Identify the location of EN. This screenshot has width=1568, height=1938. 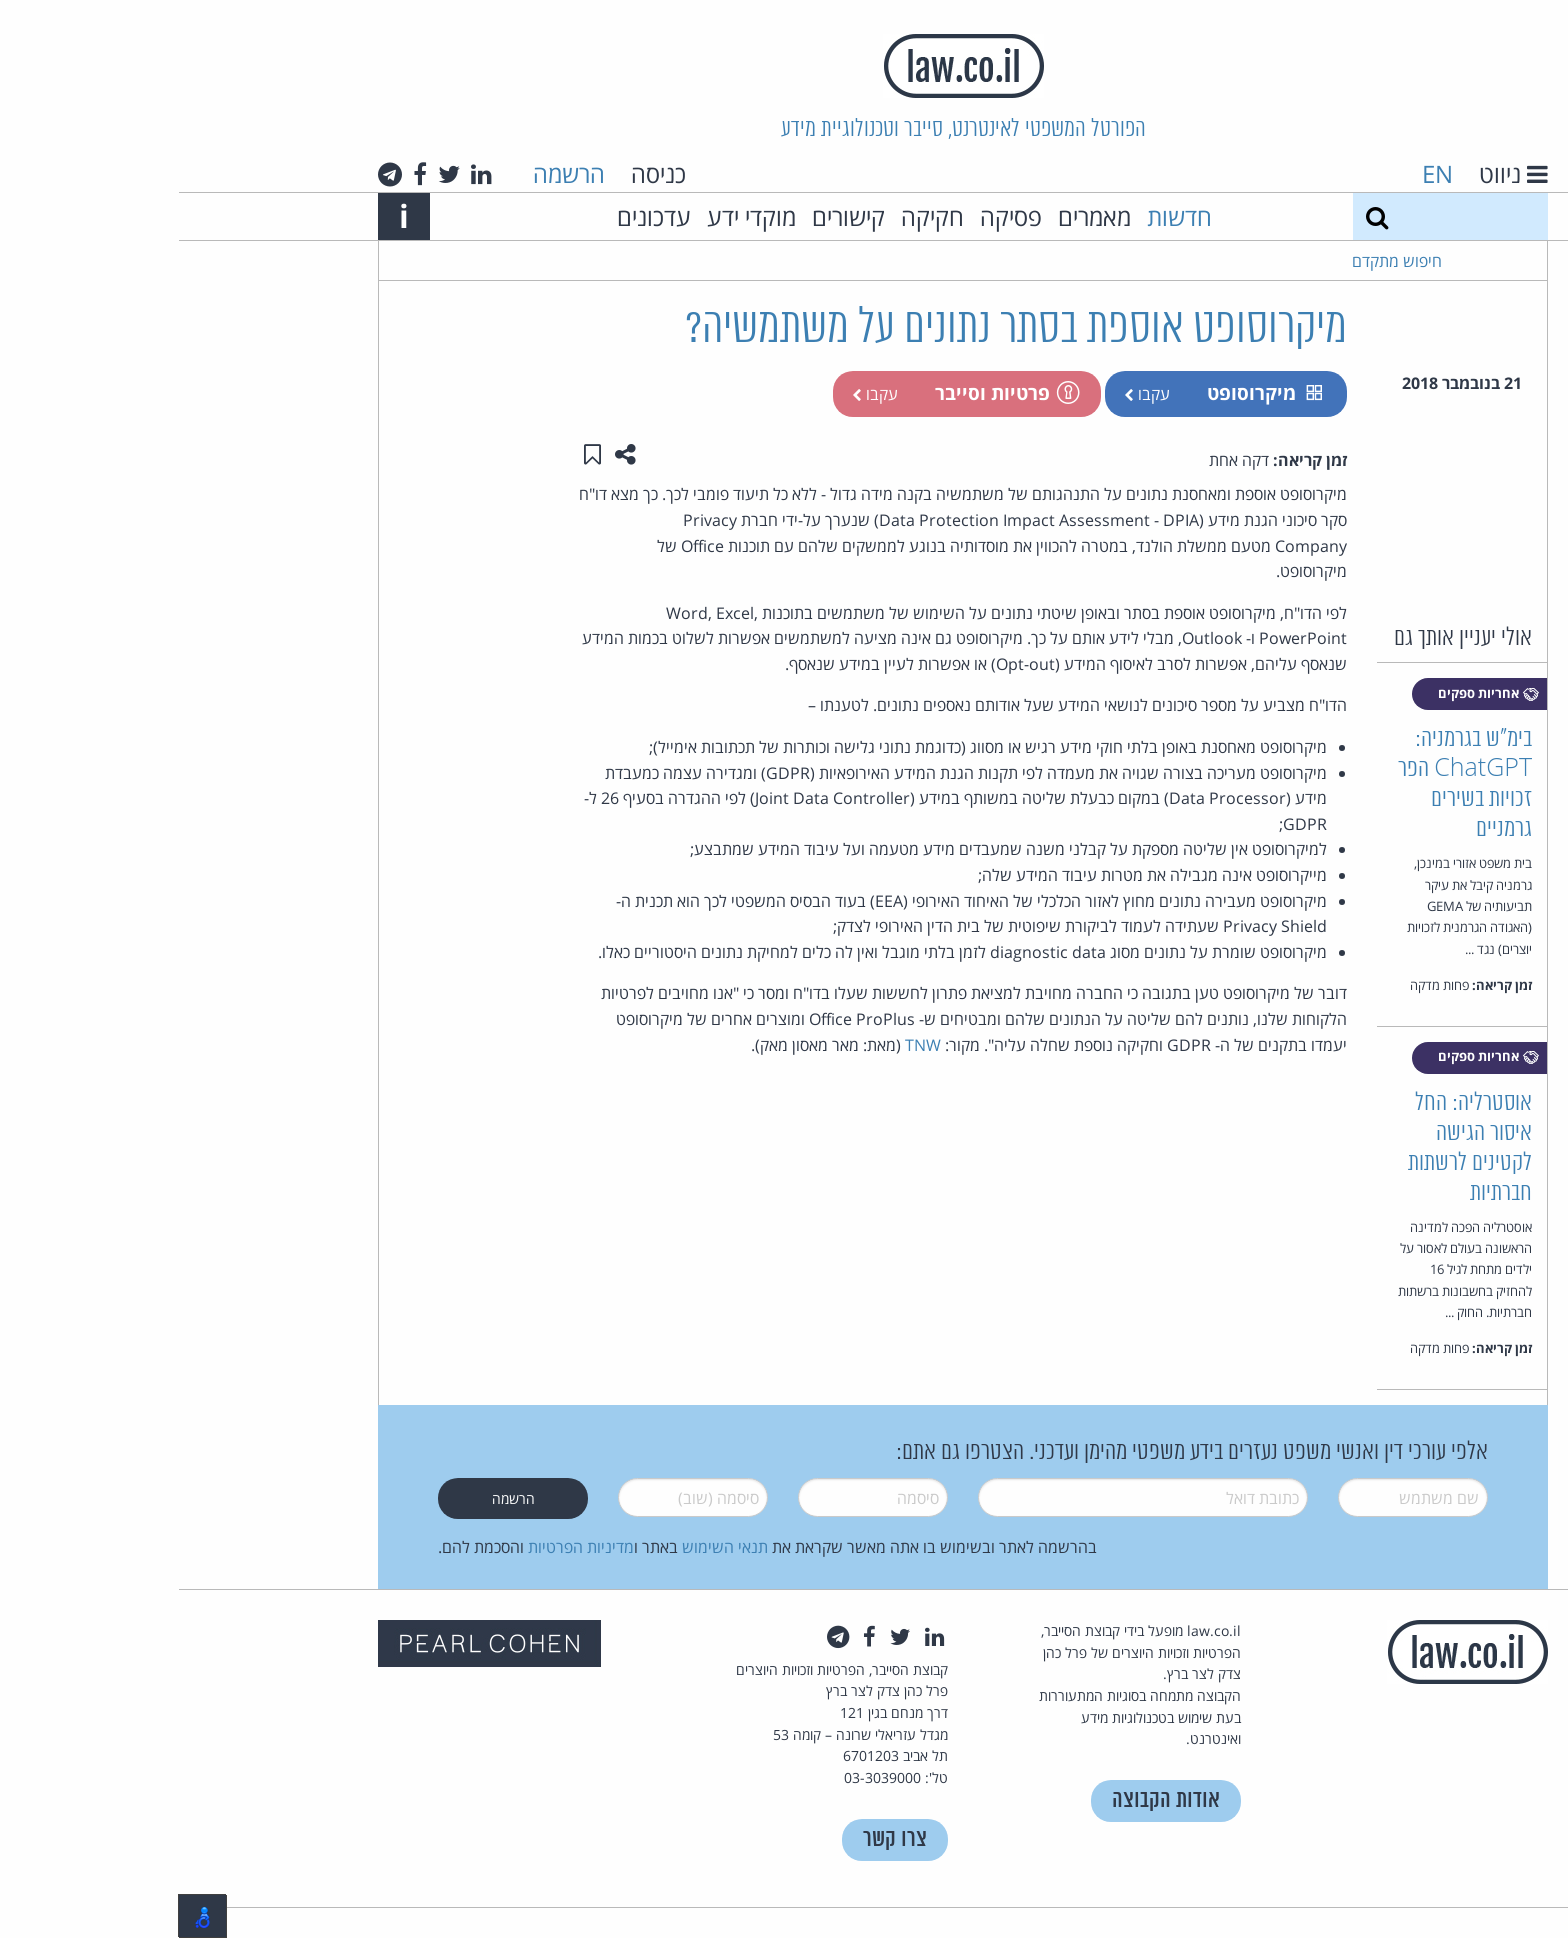
(1258, 173).